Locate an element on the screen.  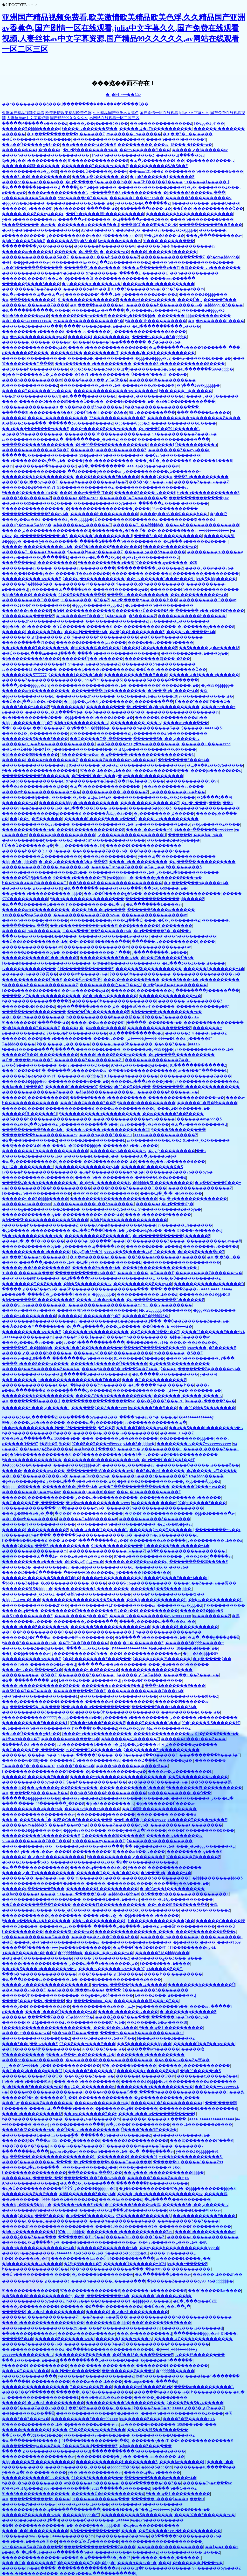
�����ۺ����������������Ա is located at coordinates (46, 530).